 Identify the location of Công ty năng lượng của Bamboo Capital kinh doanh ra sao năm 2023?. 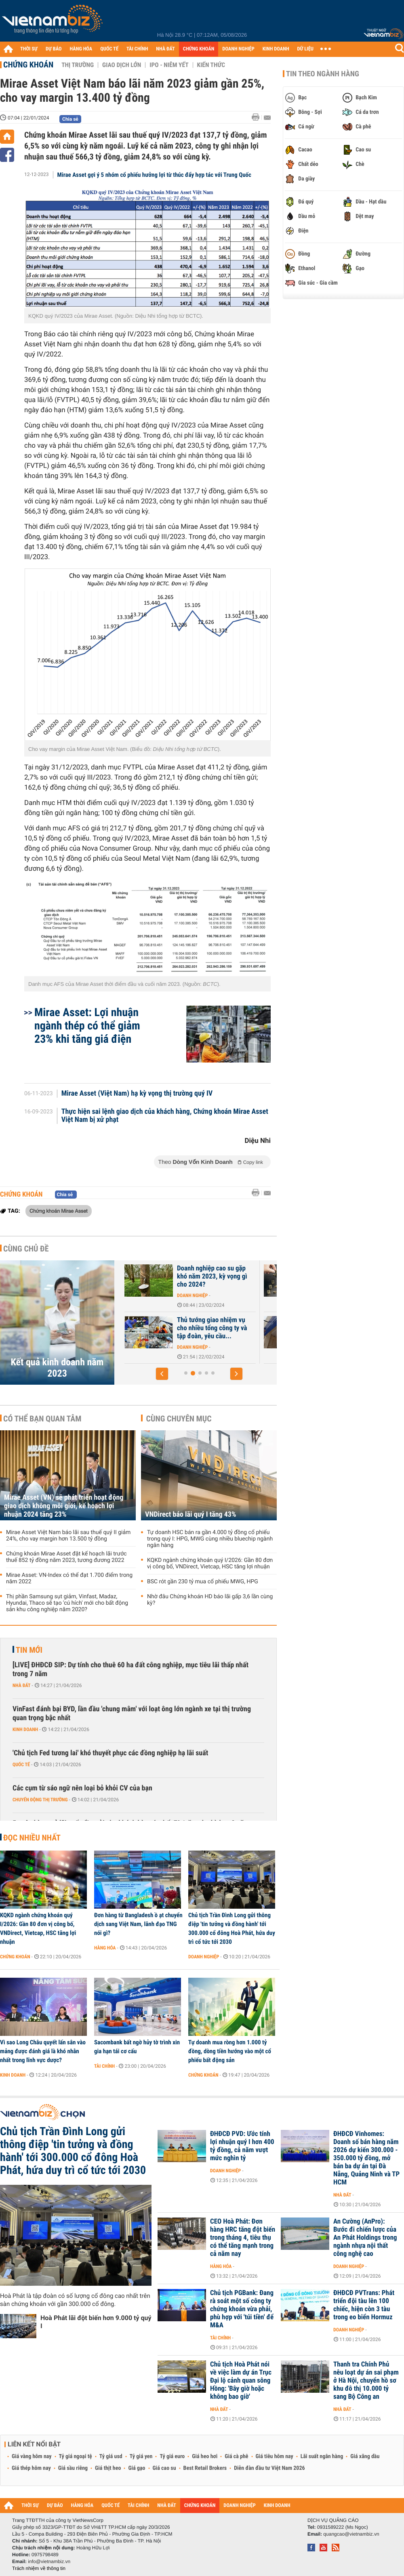
(181, 1276).